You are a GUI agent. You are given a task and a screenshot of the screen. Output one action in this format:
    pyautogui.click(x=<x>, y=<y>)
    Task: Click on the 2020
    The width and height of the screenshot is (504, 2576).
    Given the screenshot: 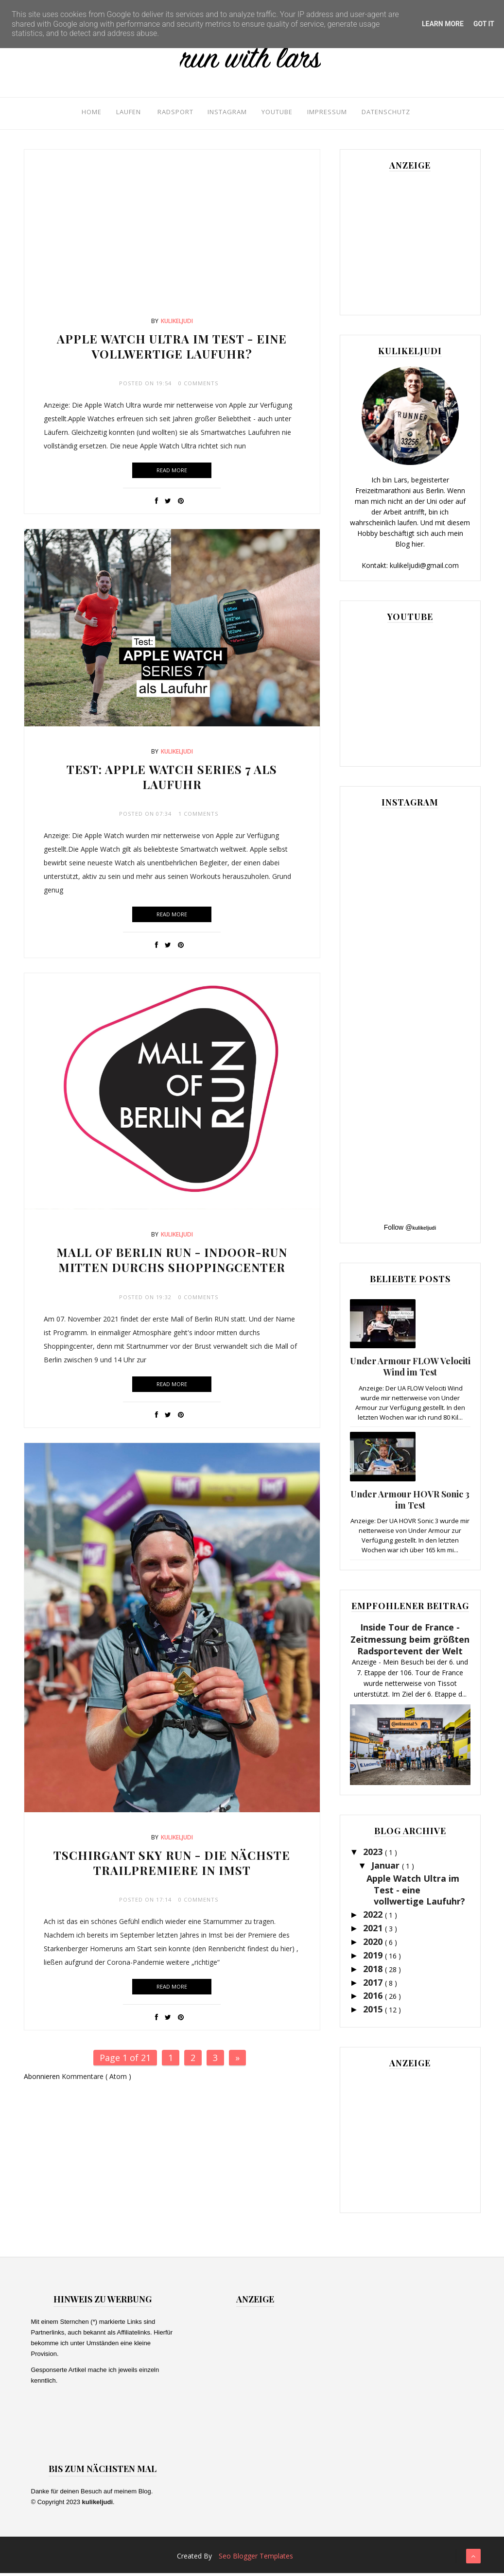 What is the action you would take?
    pyautogui.click(x=374, y=1944)
    